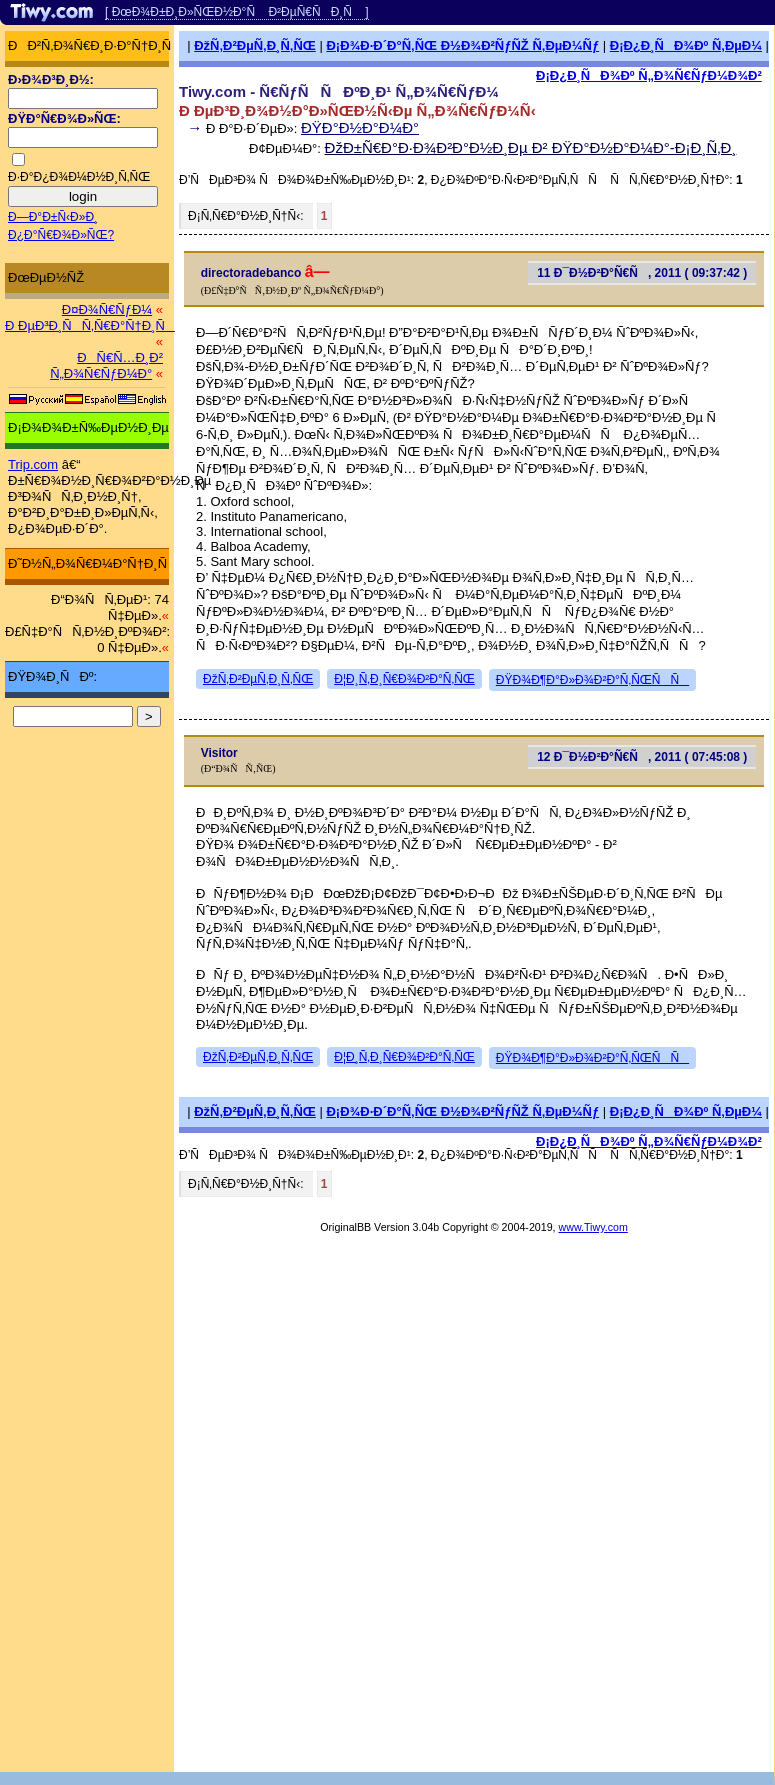  What do you see at coordinates (593, 1227) in the screenshot?
I see `www.Tiwy.com` at bounding box center [593, 1227].